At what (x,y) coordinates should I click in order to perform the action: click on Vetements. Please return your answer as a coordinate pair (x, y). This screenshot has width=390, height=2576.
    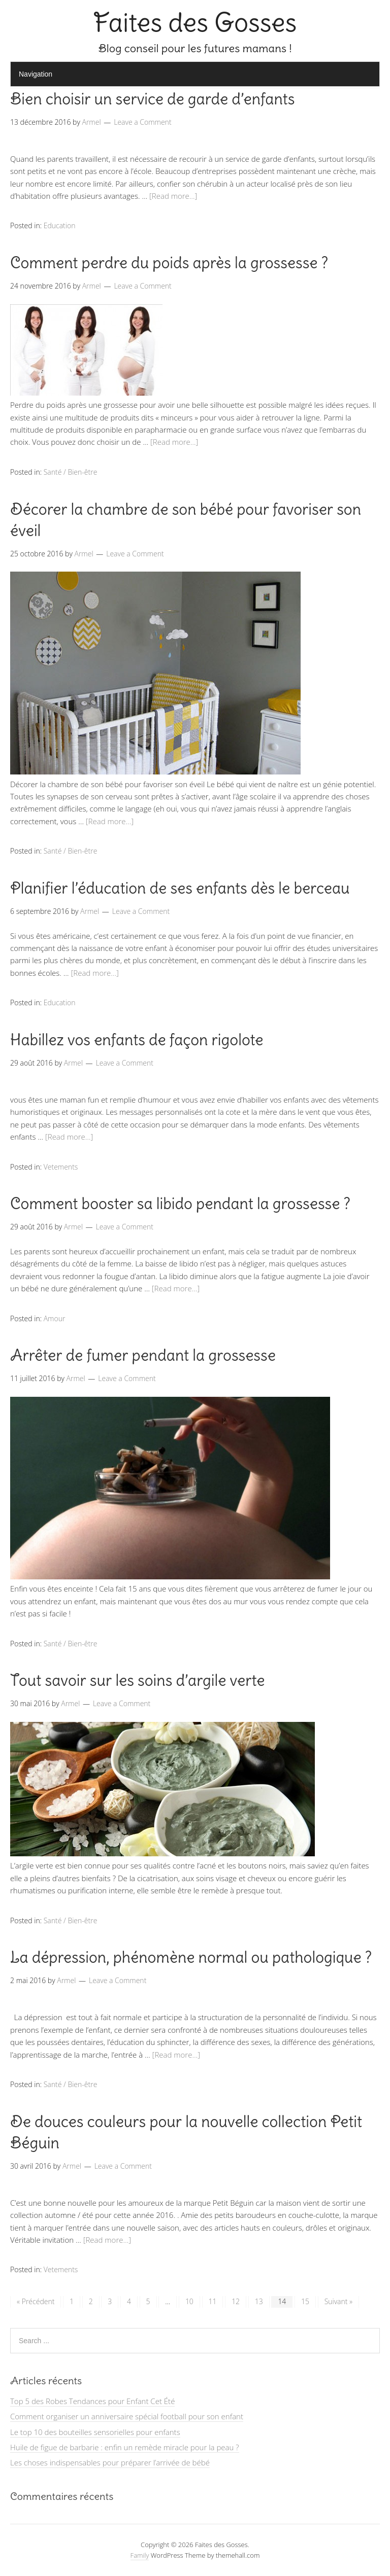
    Looking at the image, I should click on (61, 1167).